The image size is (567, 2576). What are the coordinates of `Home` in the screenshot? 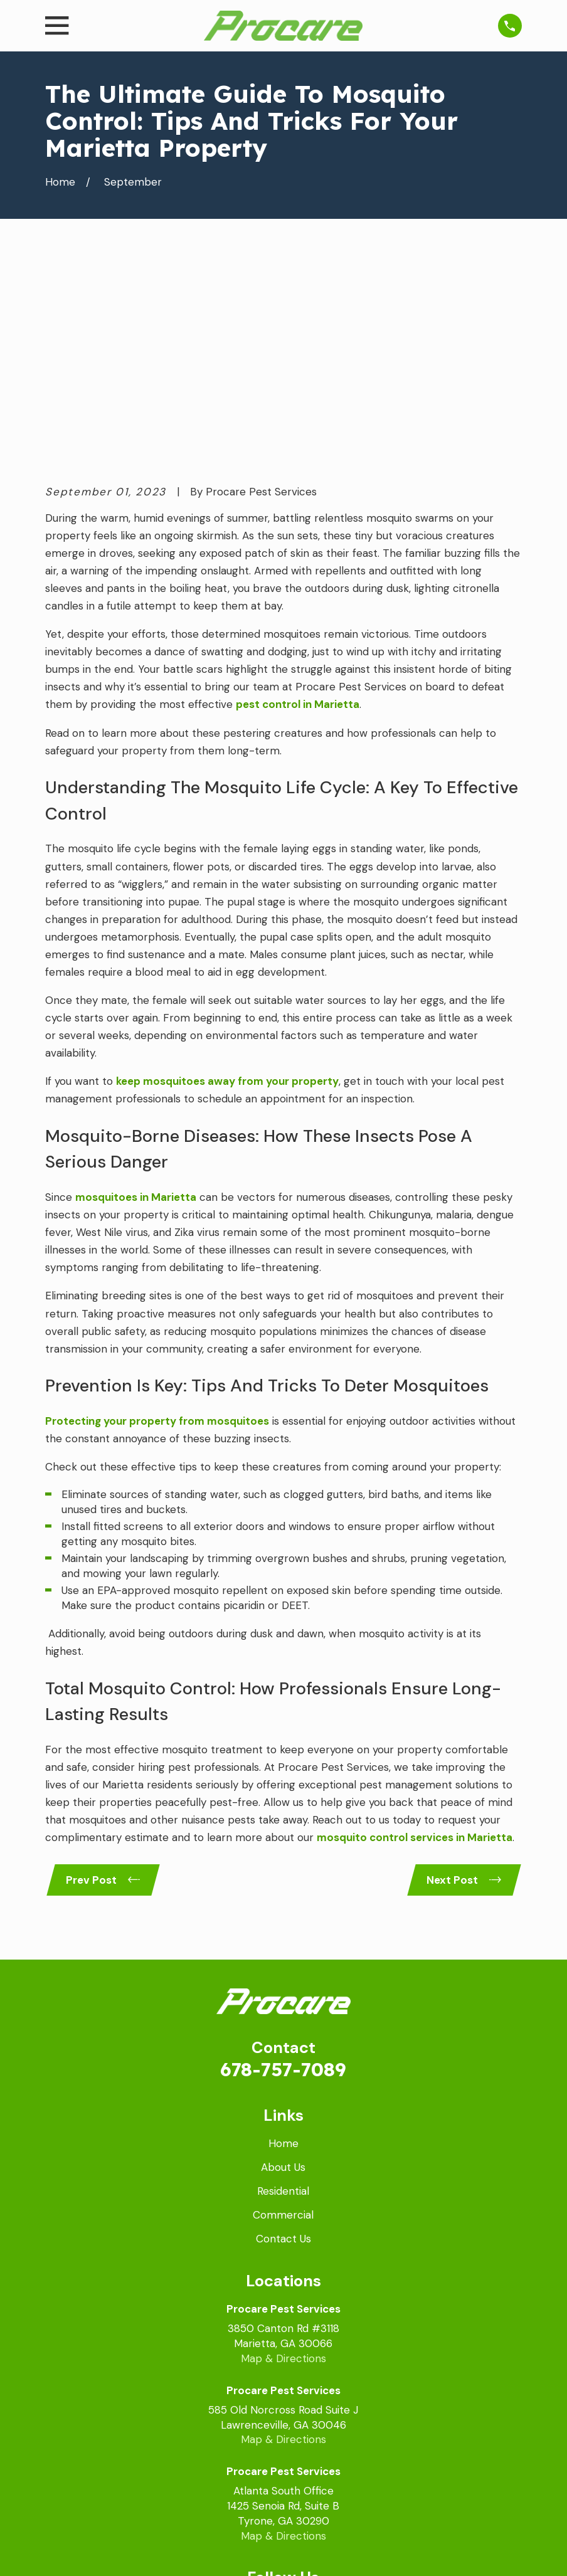 It's located at (283, 1949).